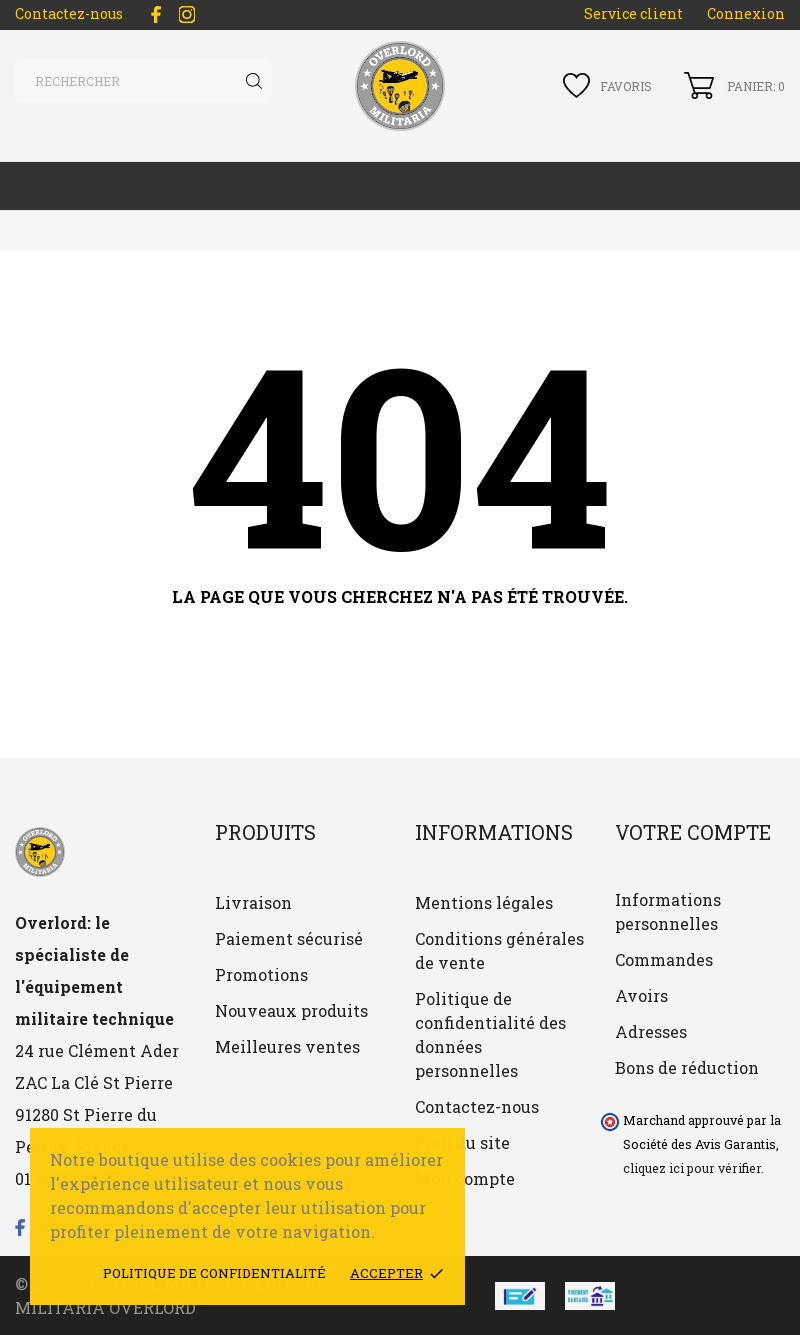  Describe the element at coordinates (692, 1168) in the screenshot. I see `cliquez ici pour vérifier` at that location.